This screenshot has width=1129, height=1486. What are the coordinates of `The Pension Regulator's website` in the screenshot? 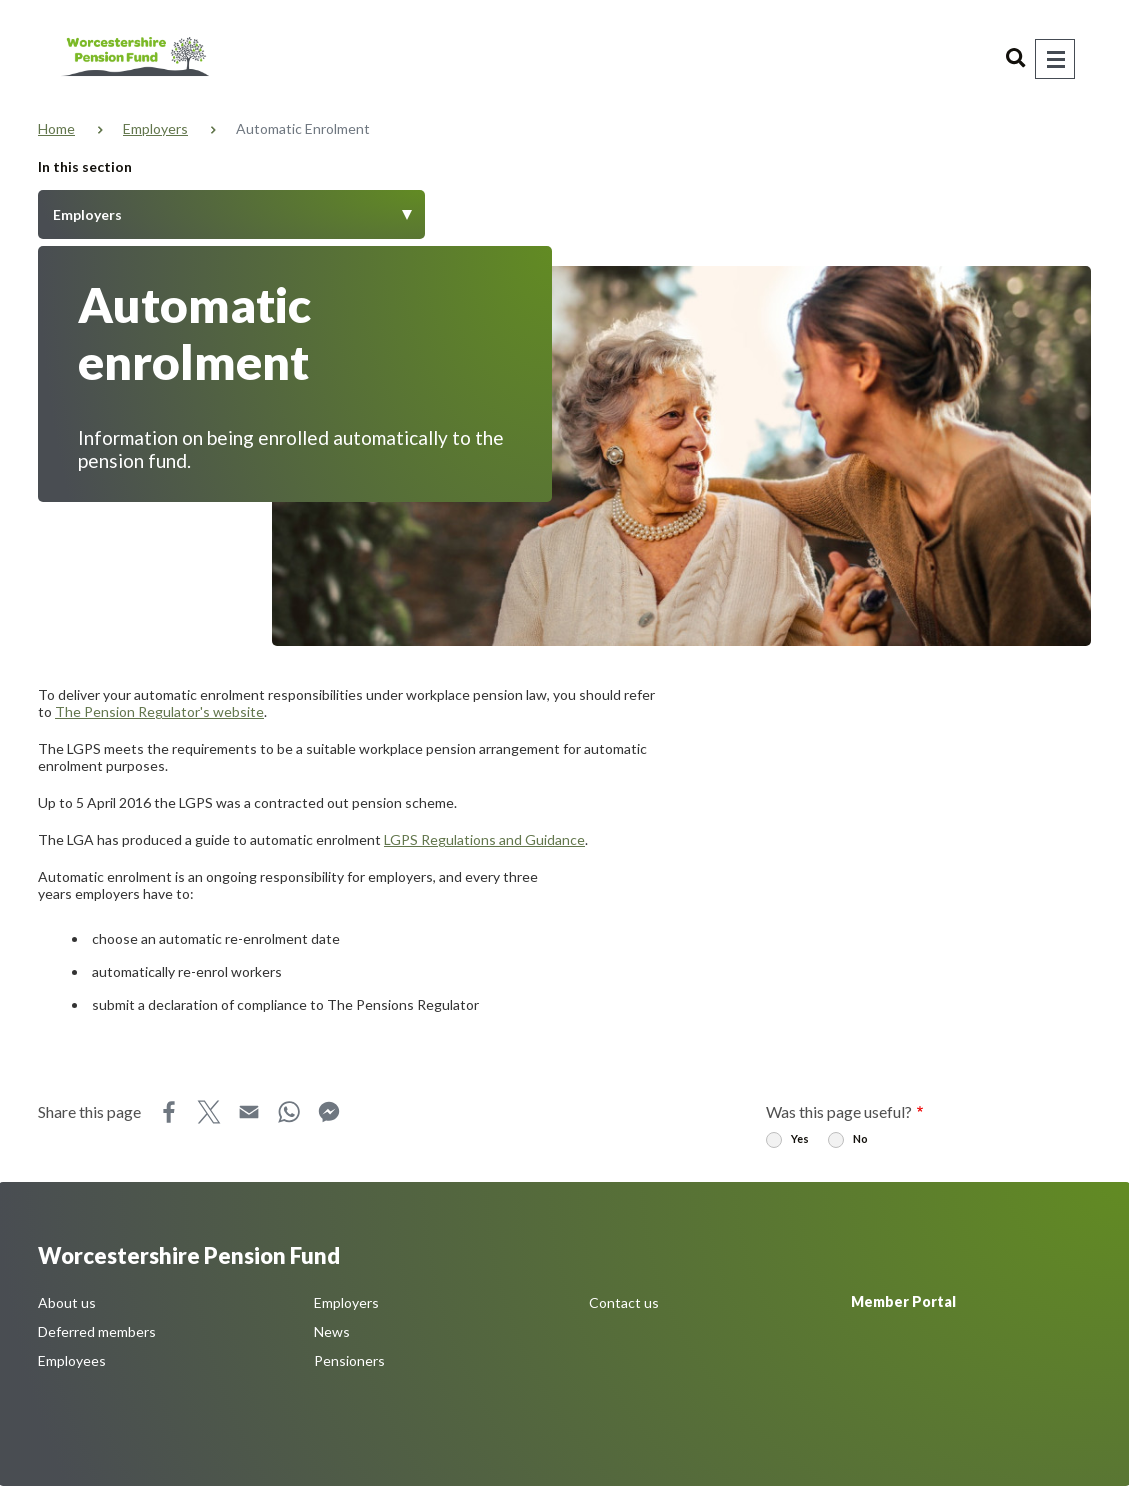 It's located at (159, 711).